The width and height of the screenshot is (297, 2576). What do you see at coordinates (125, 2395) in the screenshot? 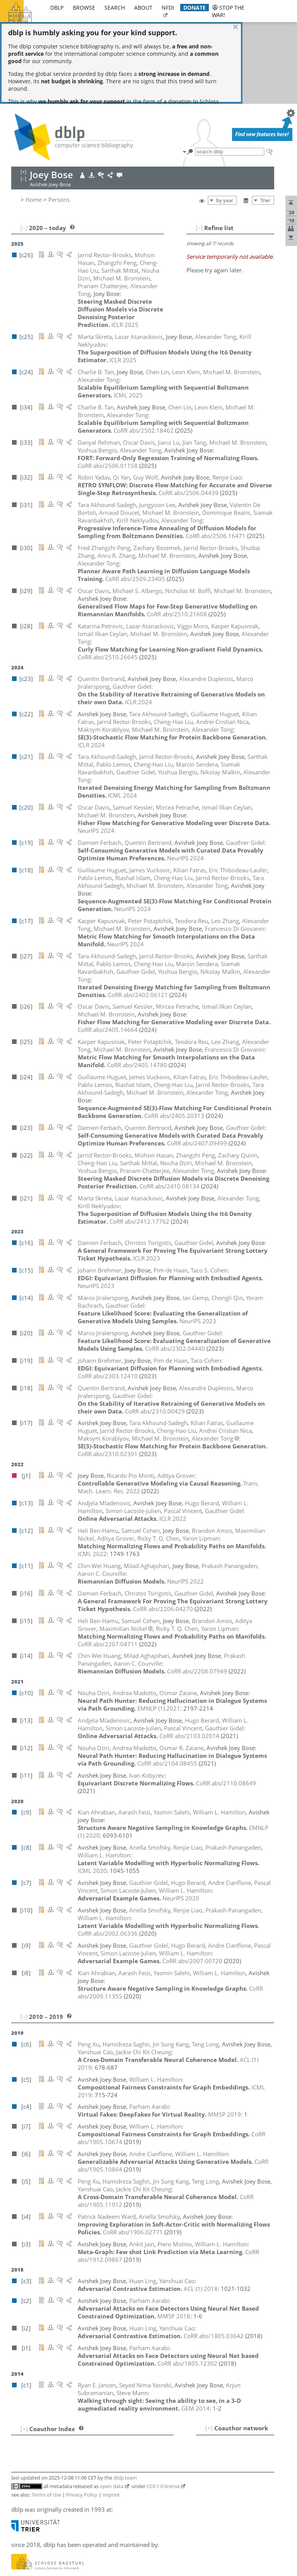
I see `dblp team` at bounding box center [125, 2395].